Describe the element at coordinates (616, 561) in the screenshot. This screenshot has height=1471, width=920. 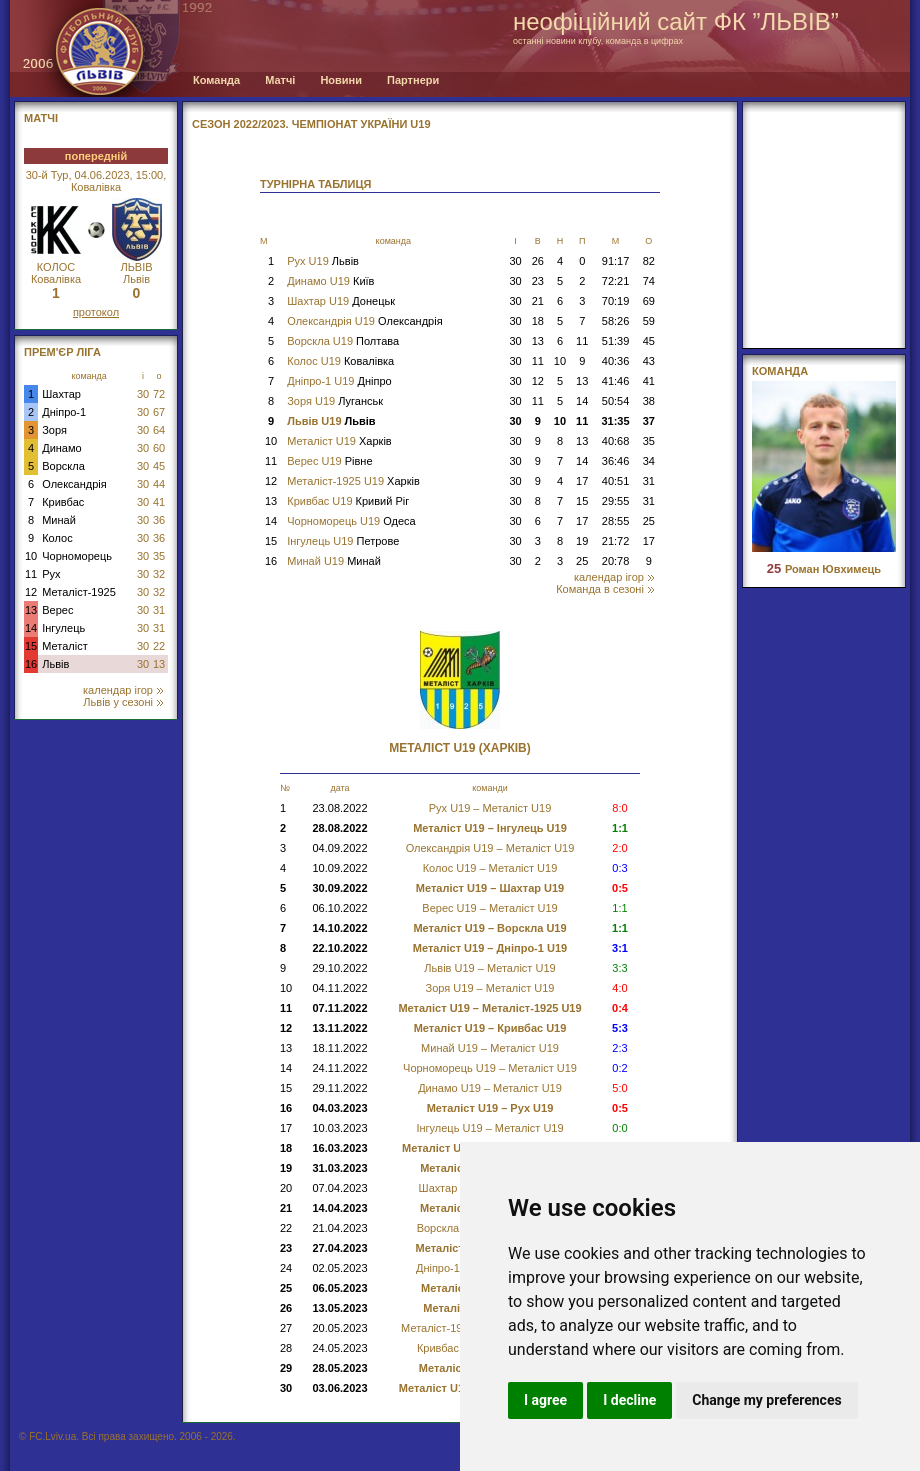
I see `20:78` at that location.